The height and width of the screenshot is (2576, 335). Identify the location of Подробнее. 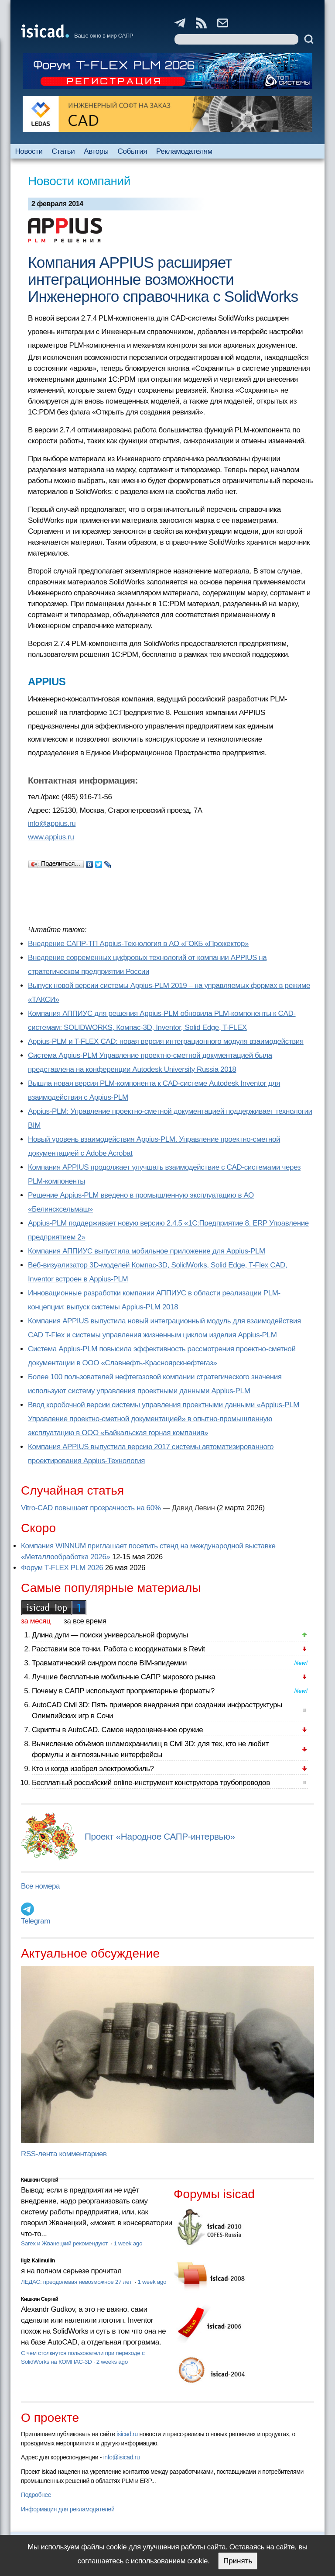
(36, 2494).